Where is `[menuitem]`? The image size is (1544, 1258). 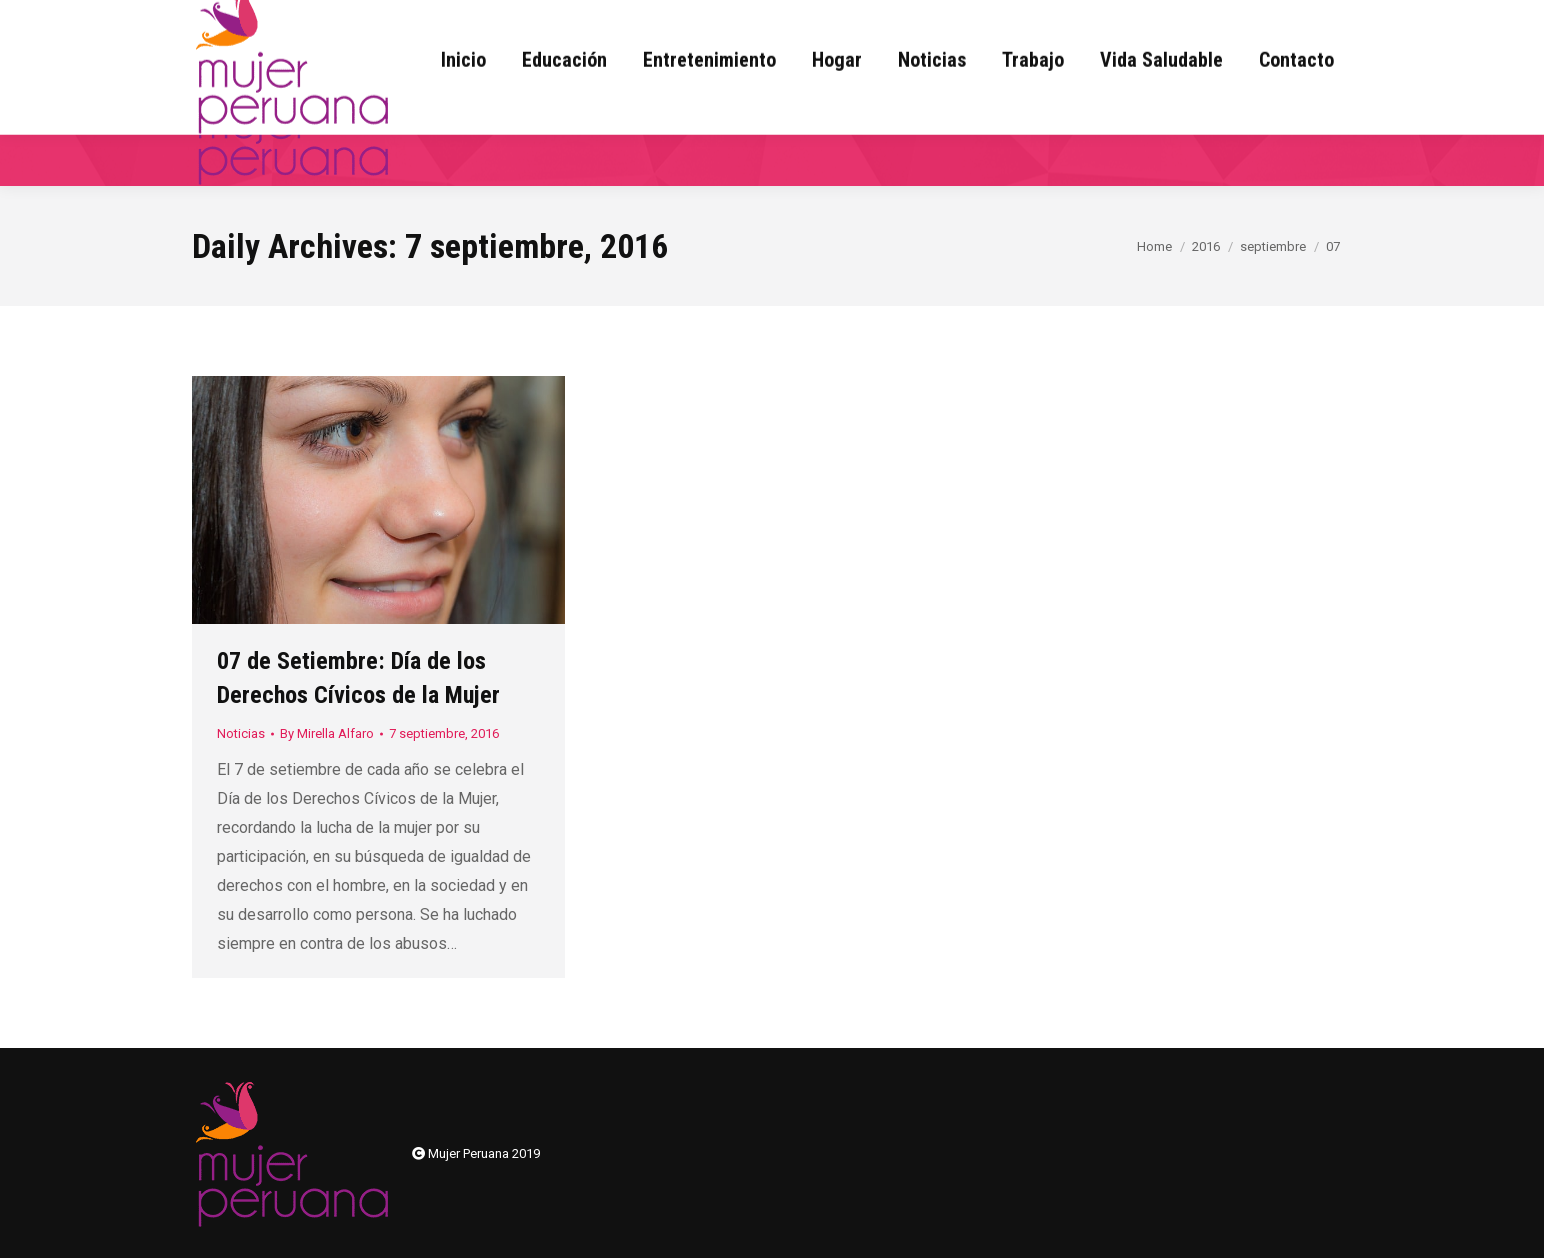
[menuitem] is located at coordinates (463, 111).